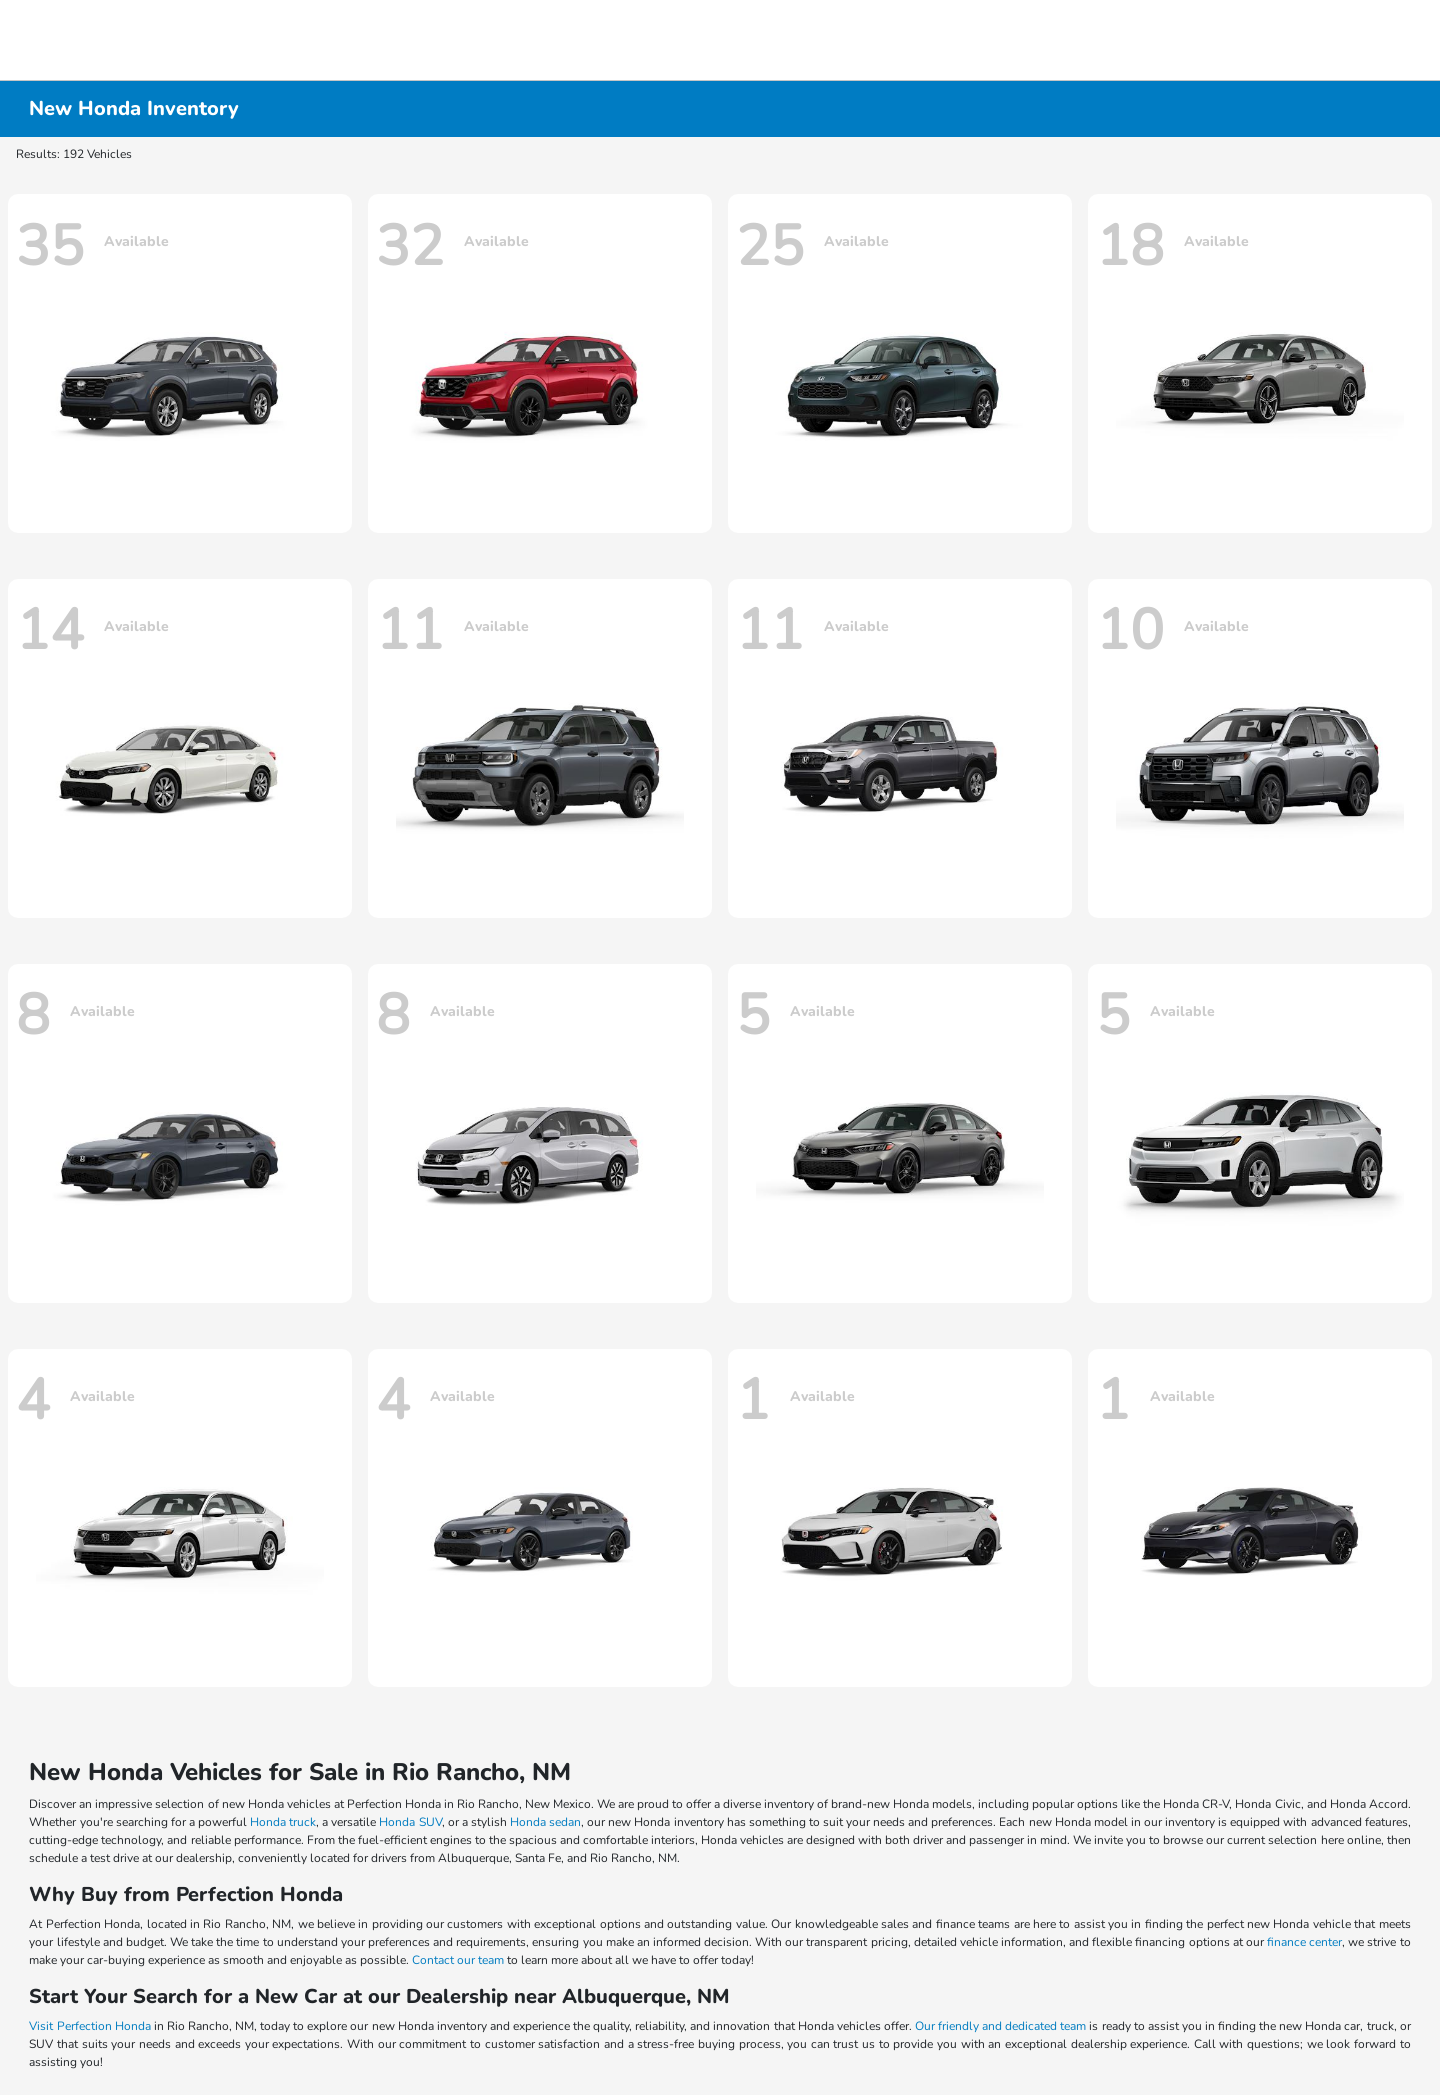 The width and height of the screenshot is (1440, 2095). What do you see at coordinates (410, 1822) in the screenshot?
I see `Honda SUV` at bounding box center [410, 1822].